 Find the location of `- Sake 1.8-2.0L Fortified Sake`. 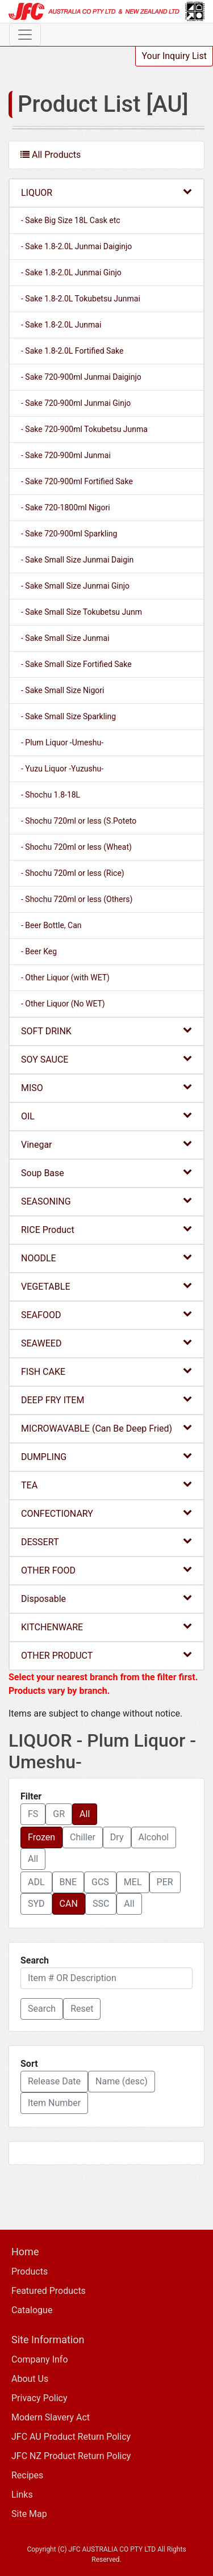

- Sake 1.8-2.0L Fortified Sake is located at coordinates (72, 350).